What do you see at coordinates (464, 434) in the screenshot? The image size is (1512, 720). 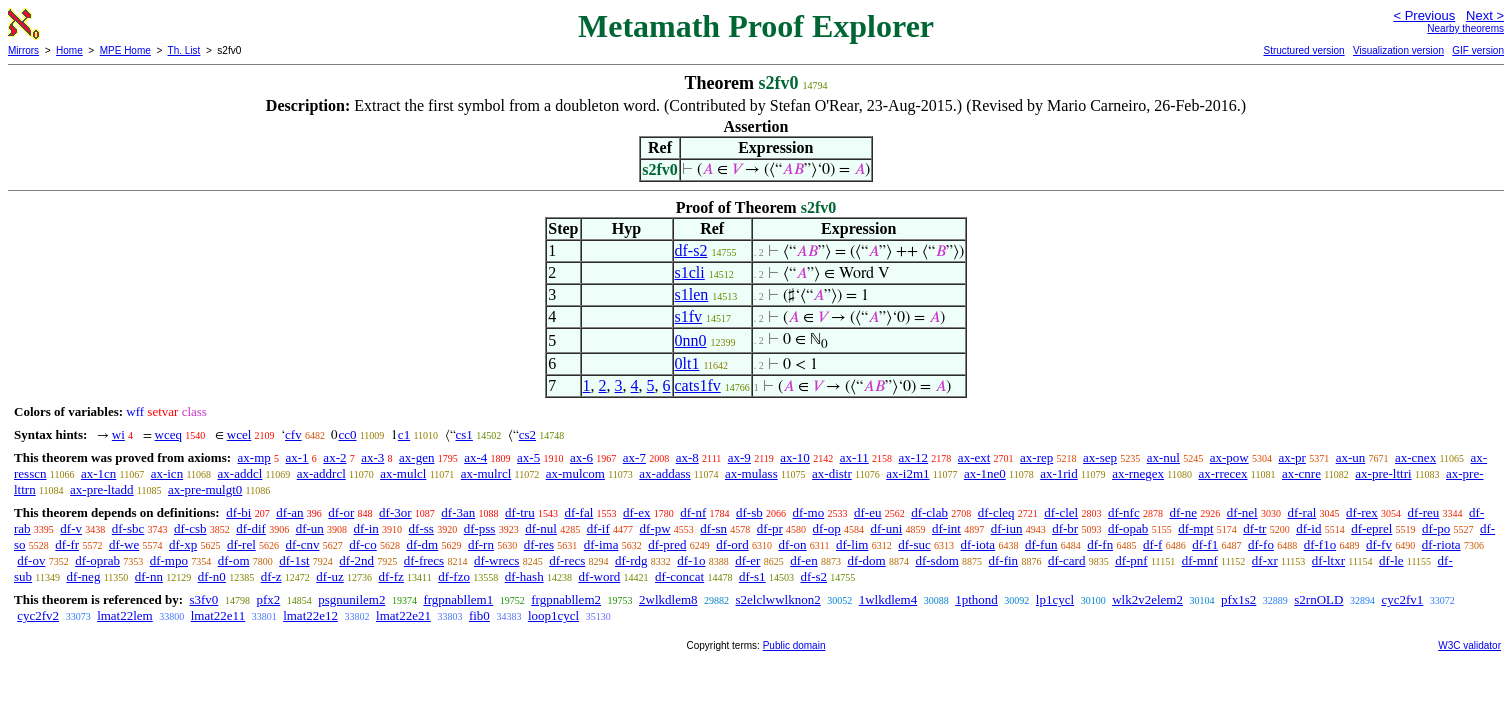 I see `cs1` at bounding box center [464, 434].